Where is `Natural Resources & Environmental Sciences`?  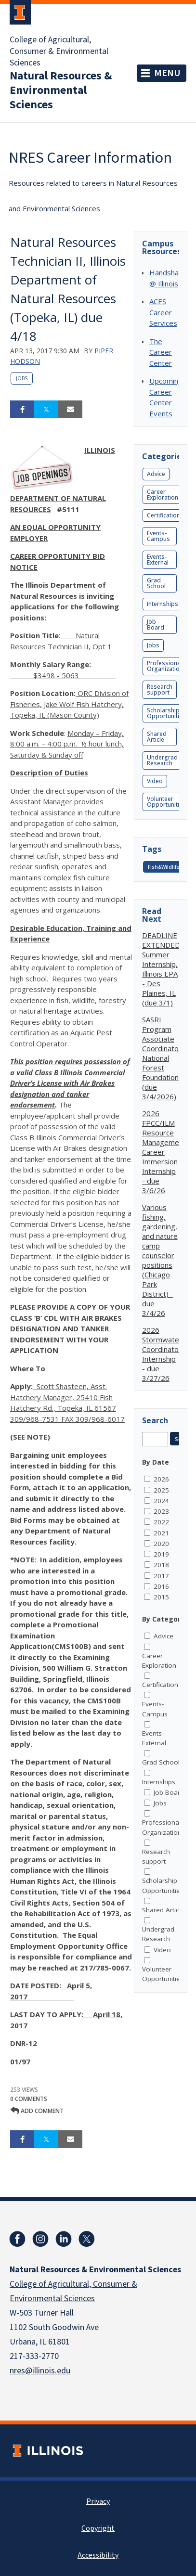
Natural Resources & Environmental Sciences is located at coordinates (61, 90).